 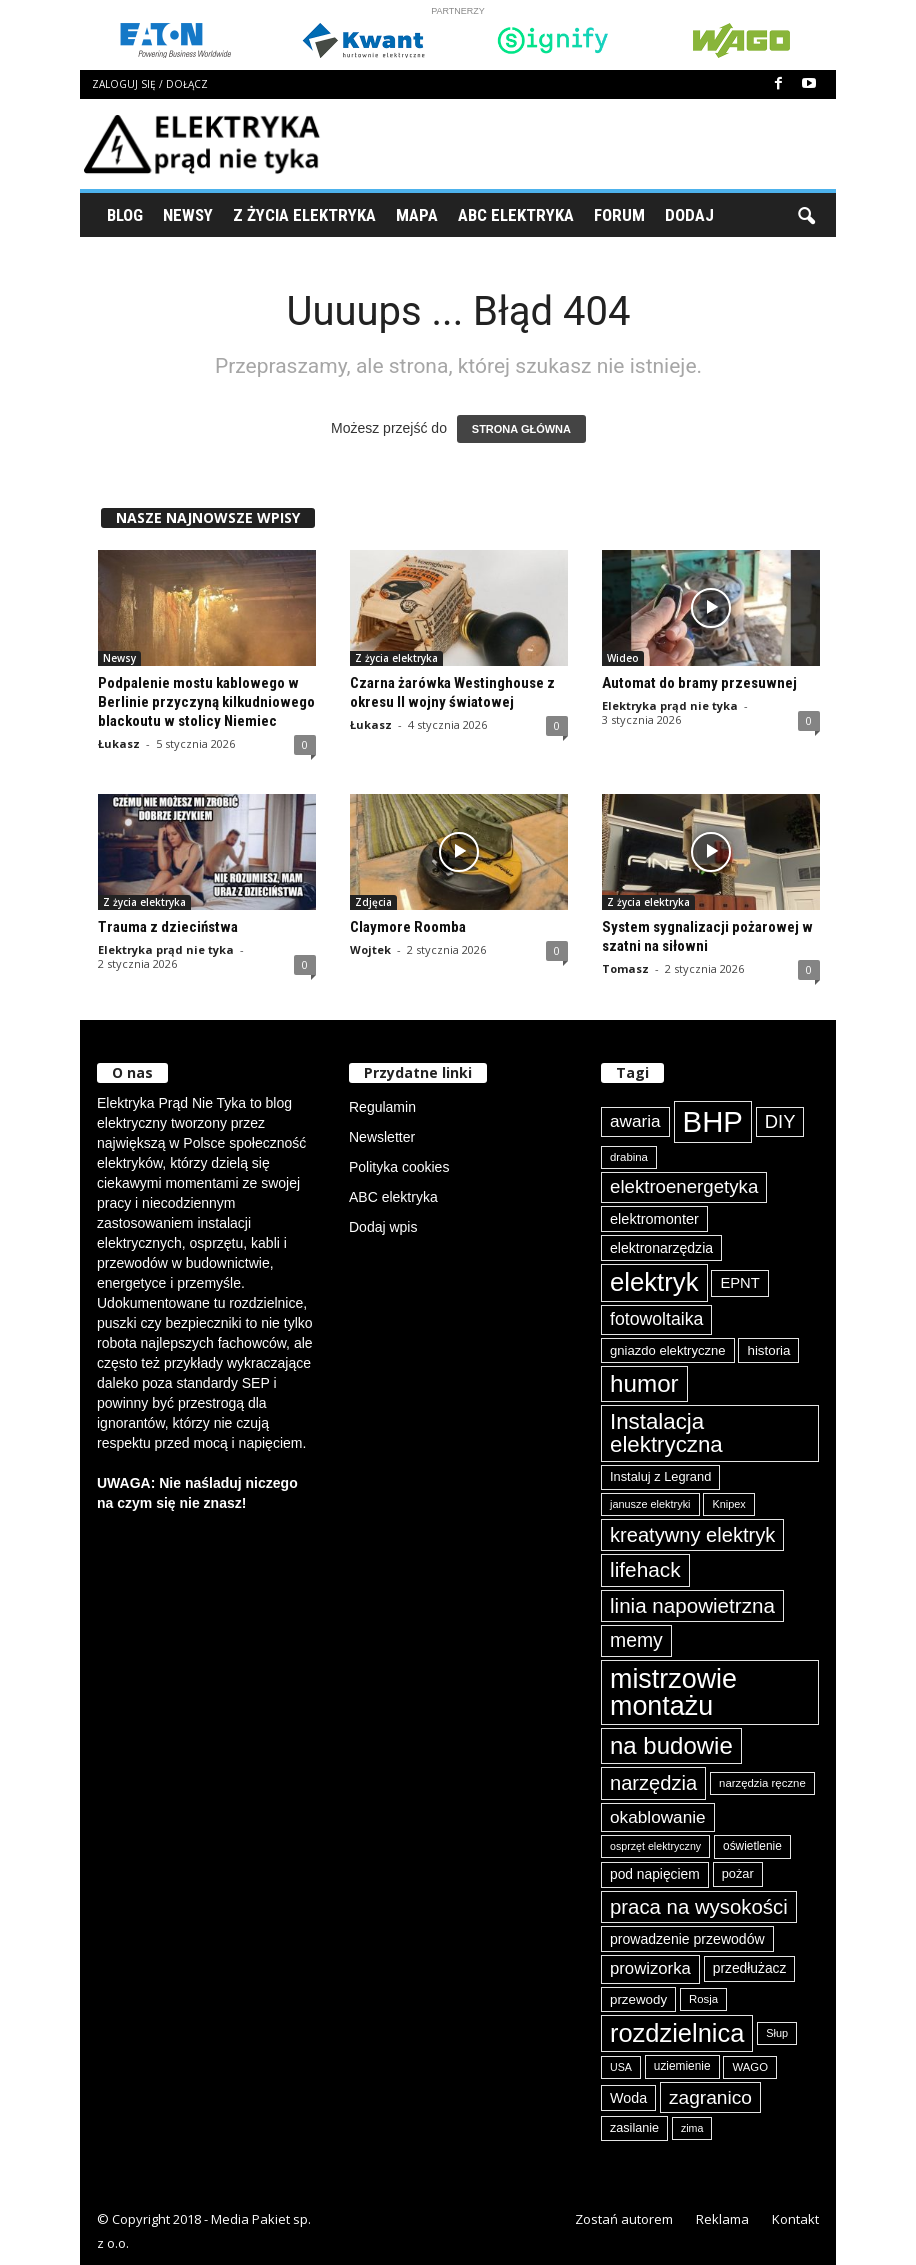 What do you see at coordinates (452, 692) in the screenshot?
I see `Czarna żarówka Westinghouse z okresu II wojny światowej` at bounding box center [452, 692].